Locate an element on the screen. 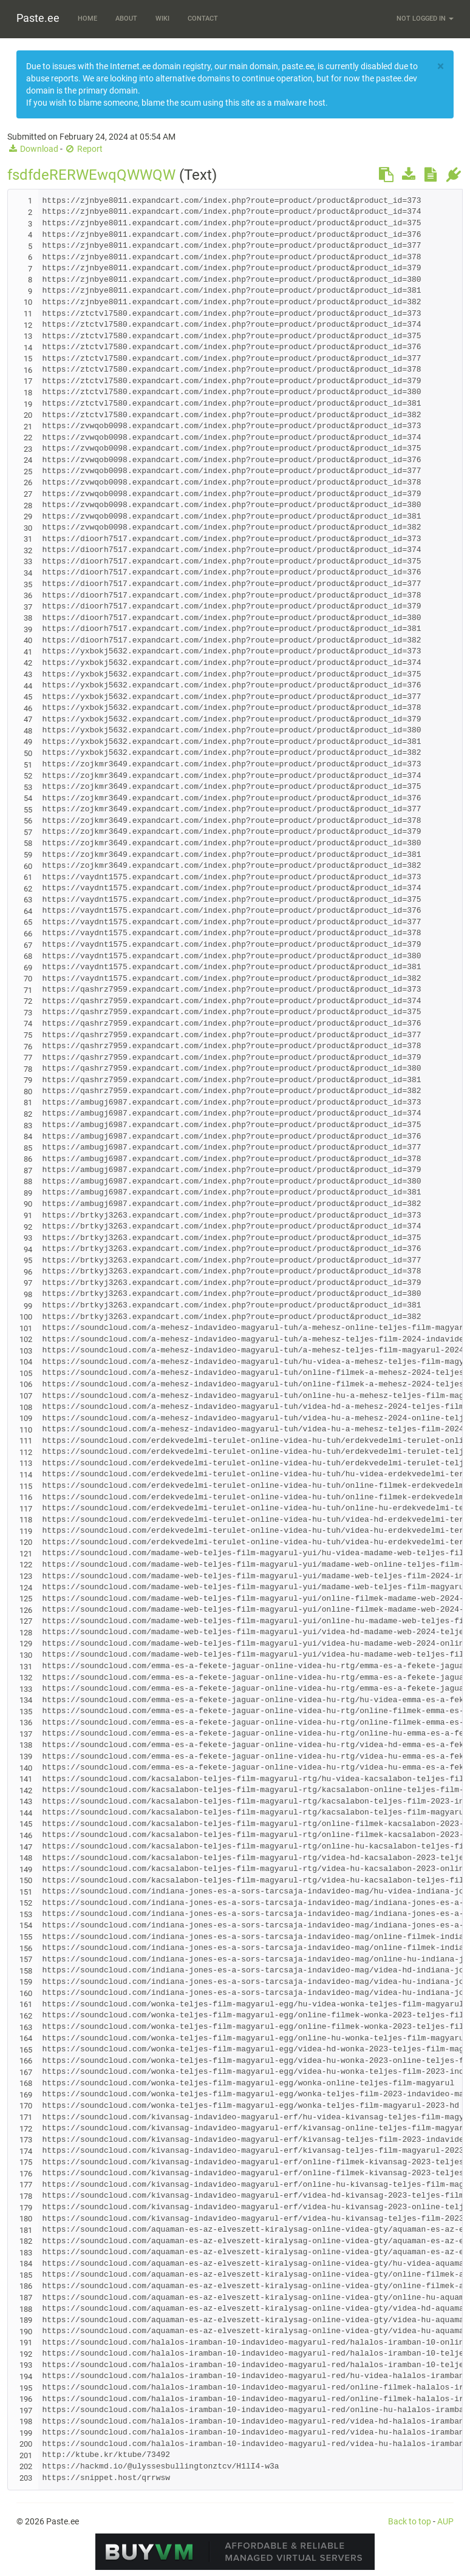  71 is located at coordinates (28, 990).